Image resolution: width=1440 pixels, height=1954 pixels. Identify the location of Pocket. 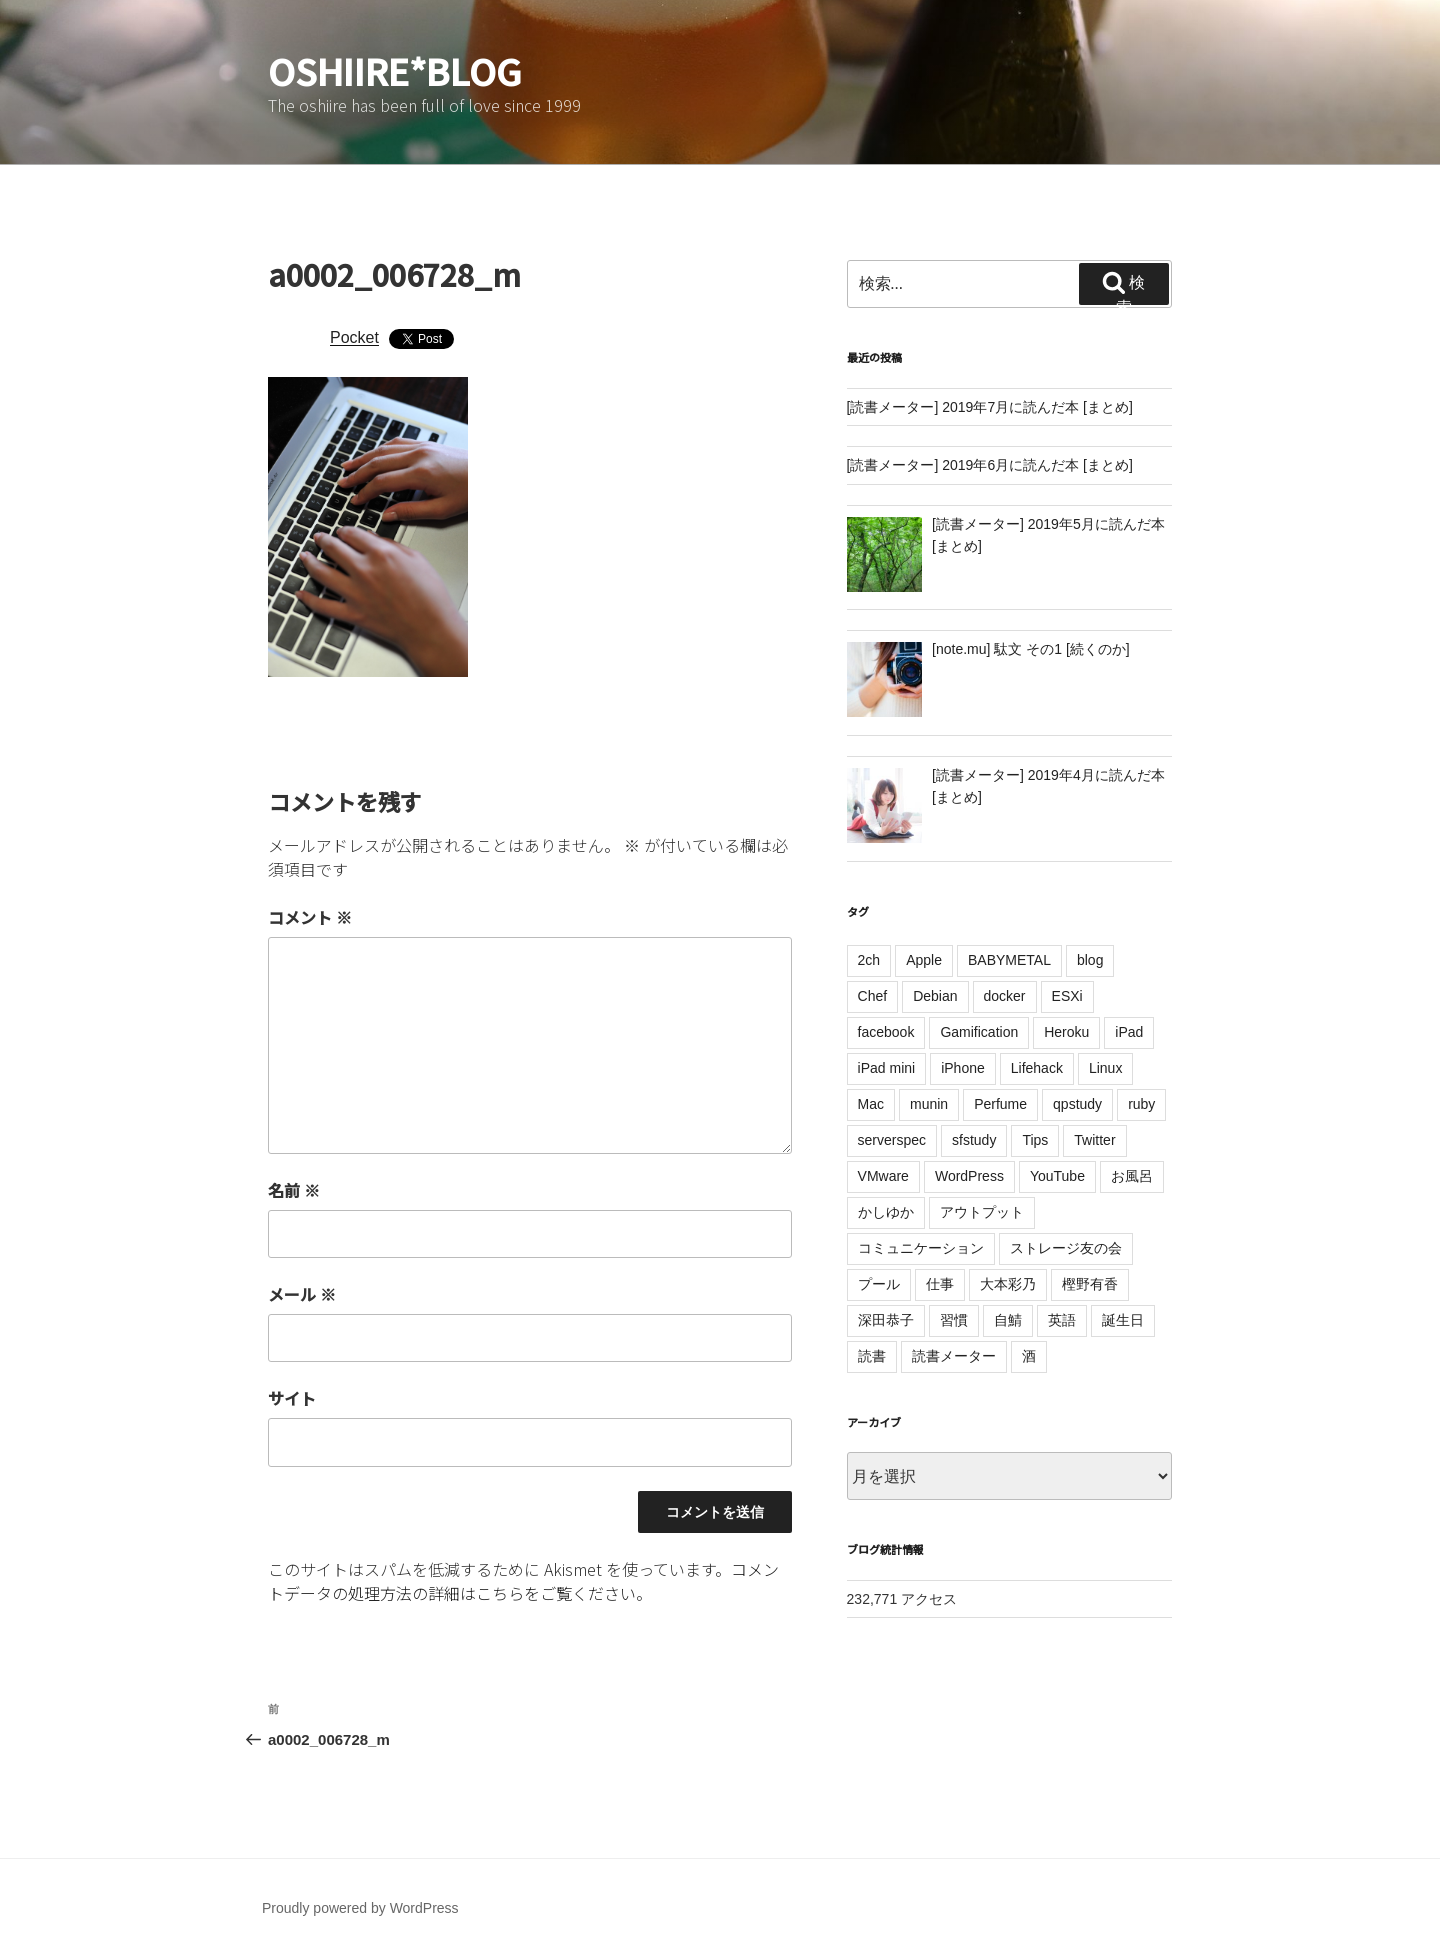
(354, 337).